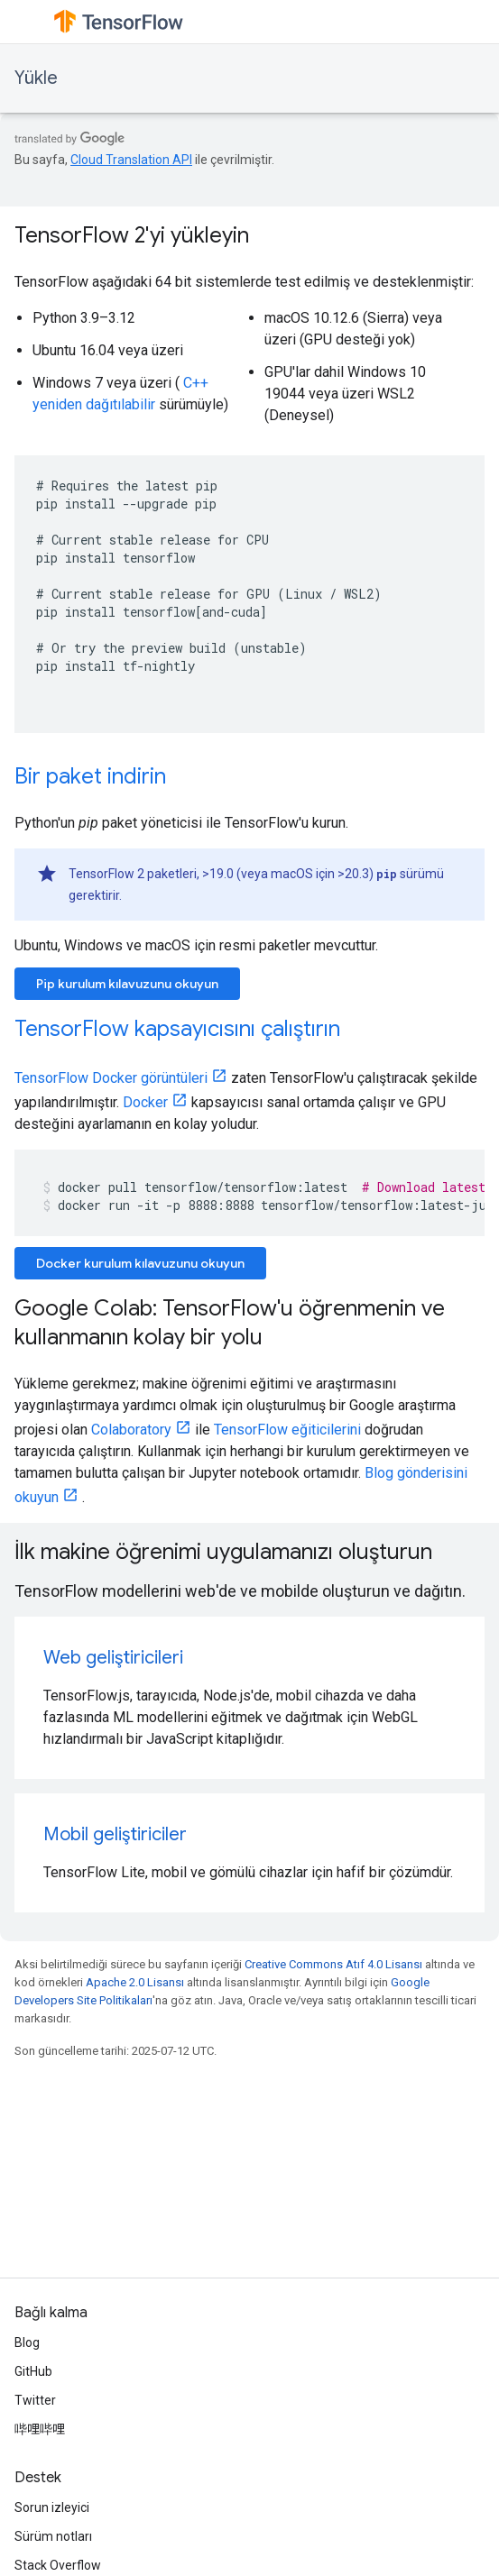 The image size is (499, 2576). Describe the element at coordinates (131, 1429) in the screenshot. I see `Colaboratory` at that location.